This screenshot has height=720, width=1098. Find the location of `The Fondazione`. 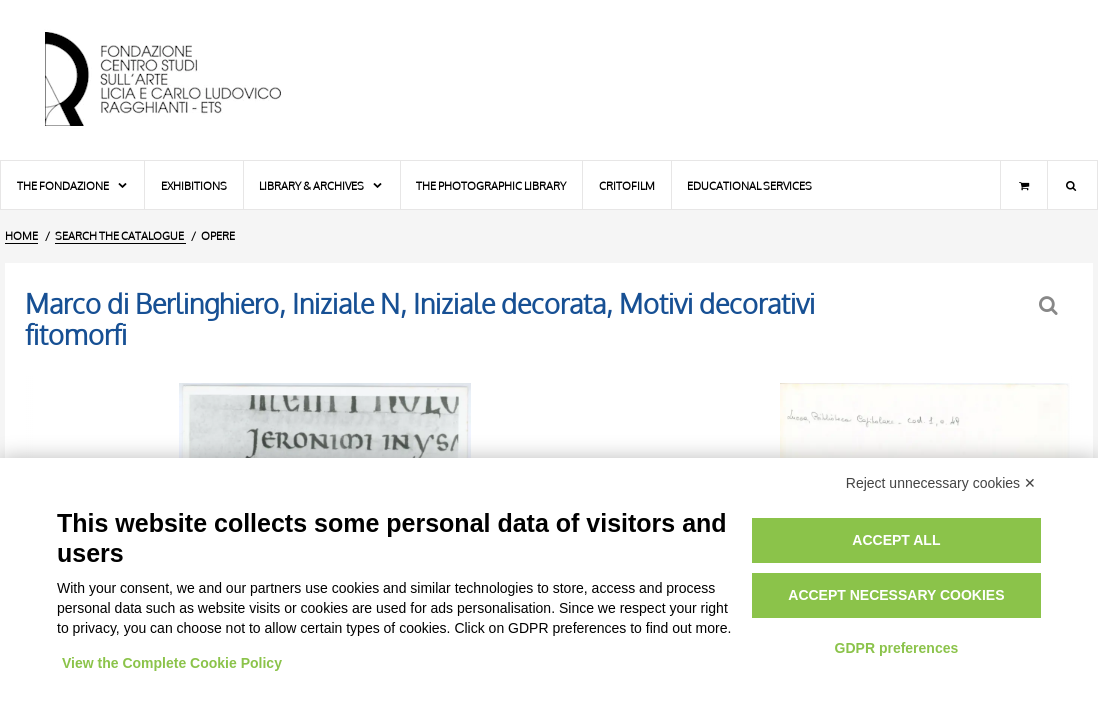

The Fondazione is located at coordinates (73, 185).